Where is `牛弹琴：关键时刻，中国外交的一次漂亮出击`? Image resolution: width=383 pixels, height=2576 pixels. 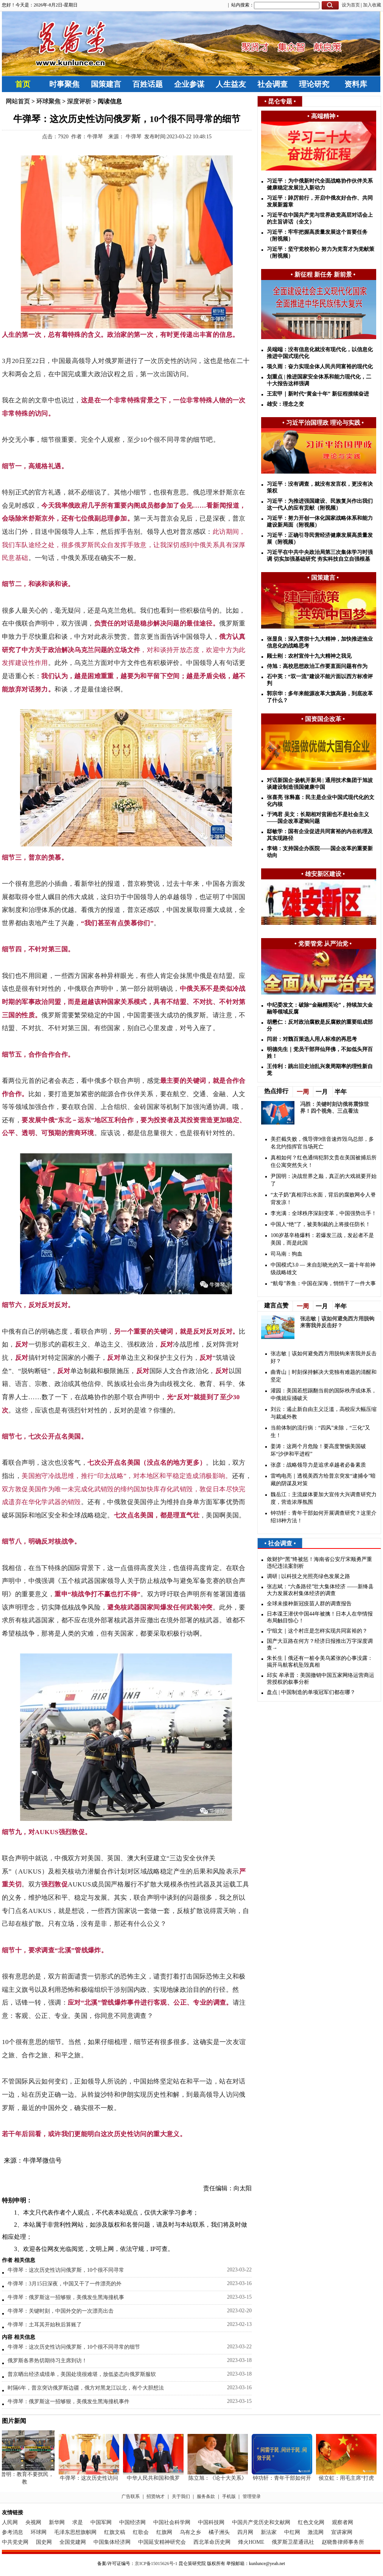 牛弹琴：关键时刻，中国外交的一次漂亮出击 is located at coordinates (61, 2311).